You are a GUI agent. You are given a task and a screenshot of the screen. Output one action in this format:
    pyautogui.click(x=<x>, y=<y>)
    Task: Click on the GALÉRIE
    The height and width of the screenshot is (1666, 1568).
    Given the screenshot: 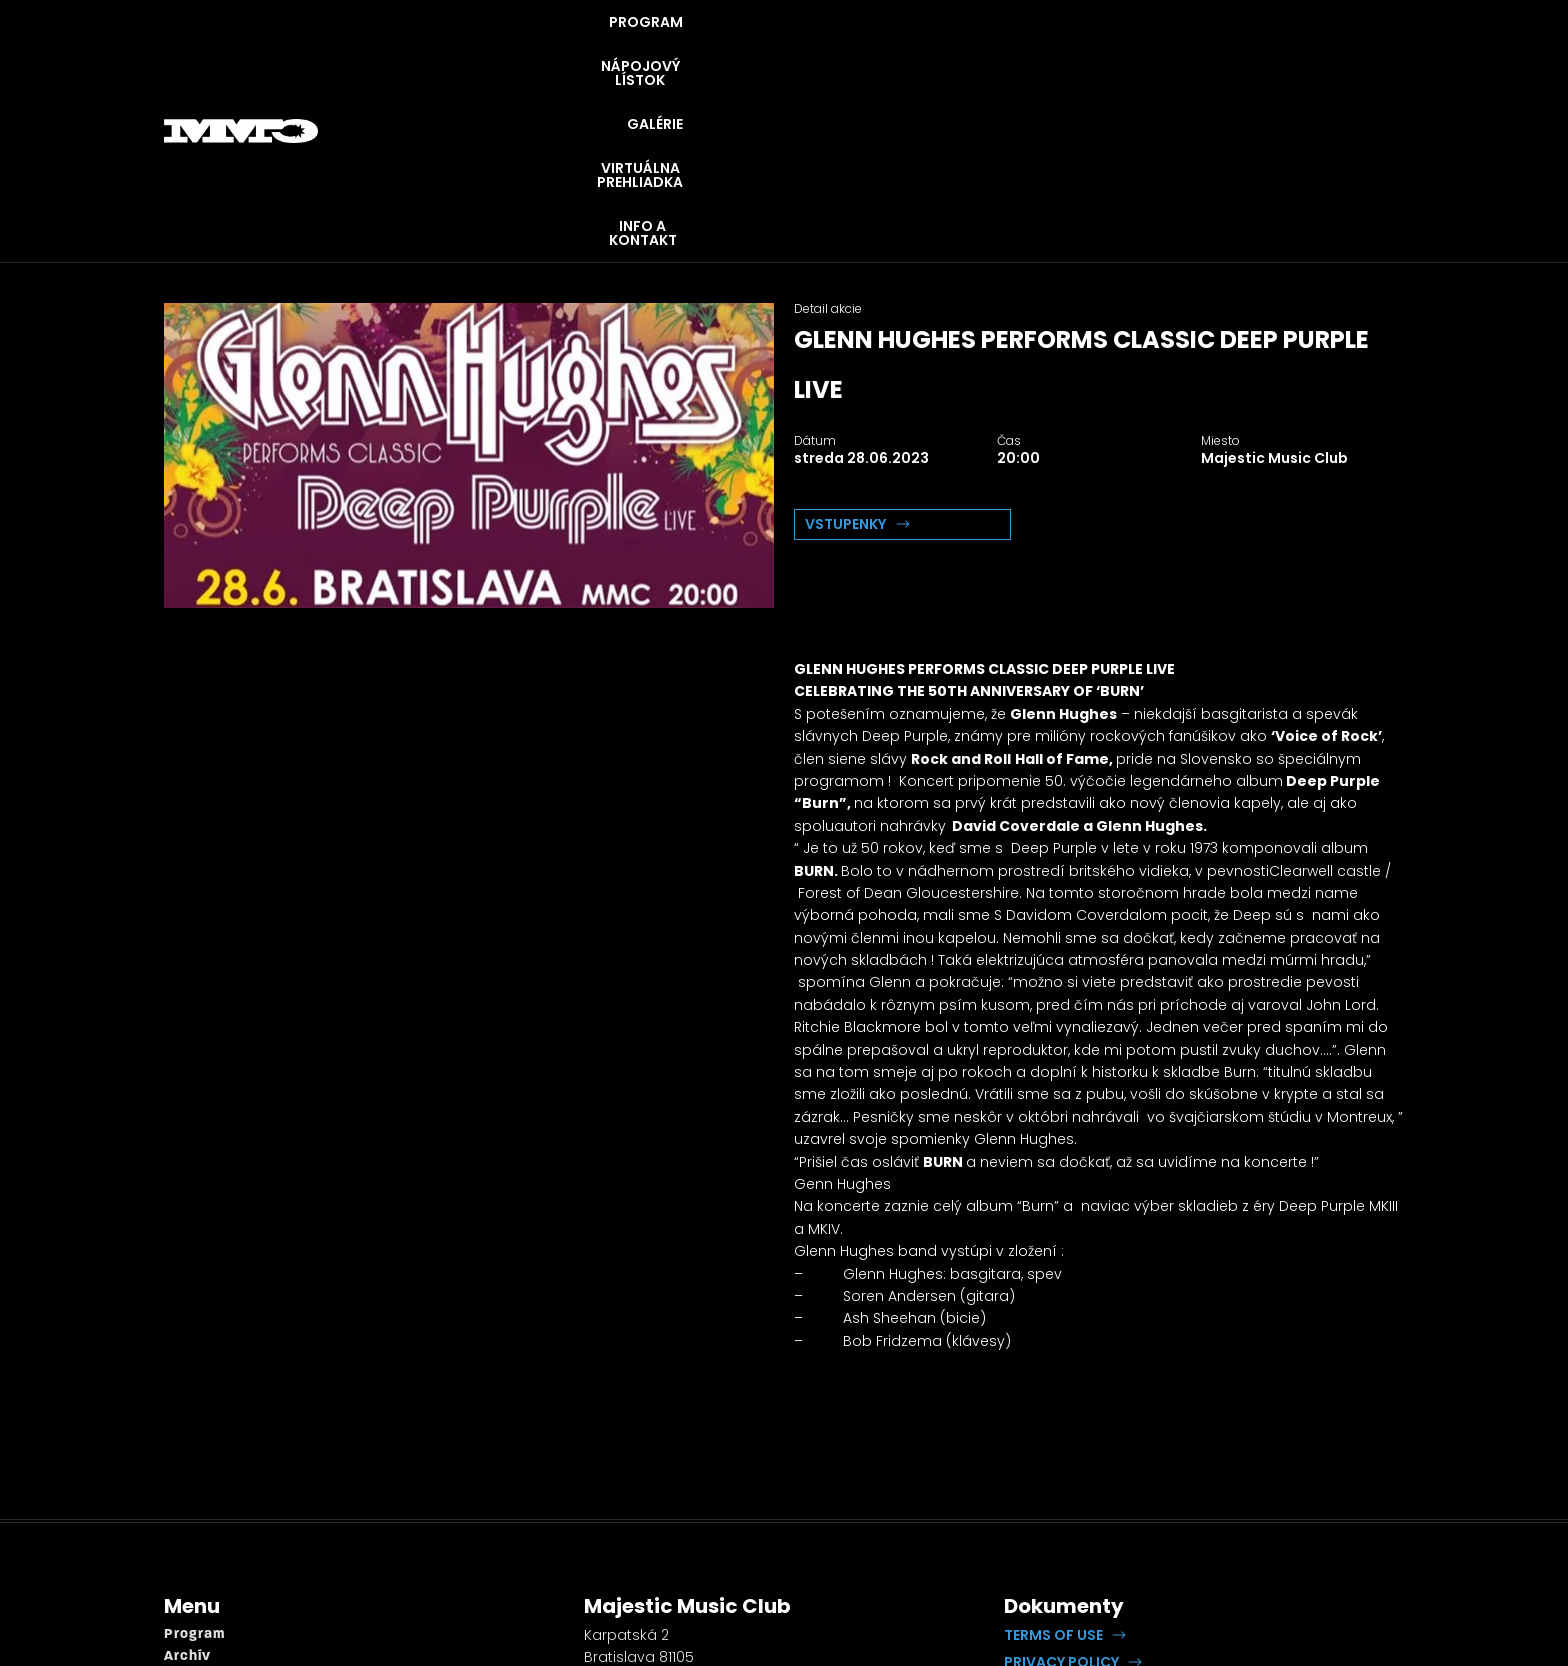 What is the action you would take?
    pyautogui.click(x=980, y=50)
    